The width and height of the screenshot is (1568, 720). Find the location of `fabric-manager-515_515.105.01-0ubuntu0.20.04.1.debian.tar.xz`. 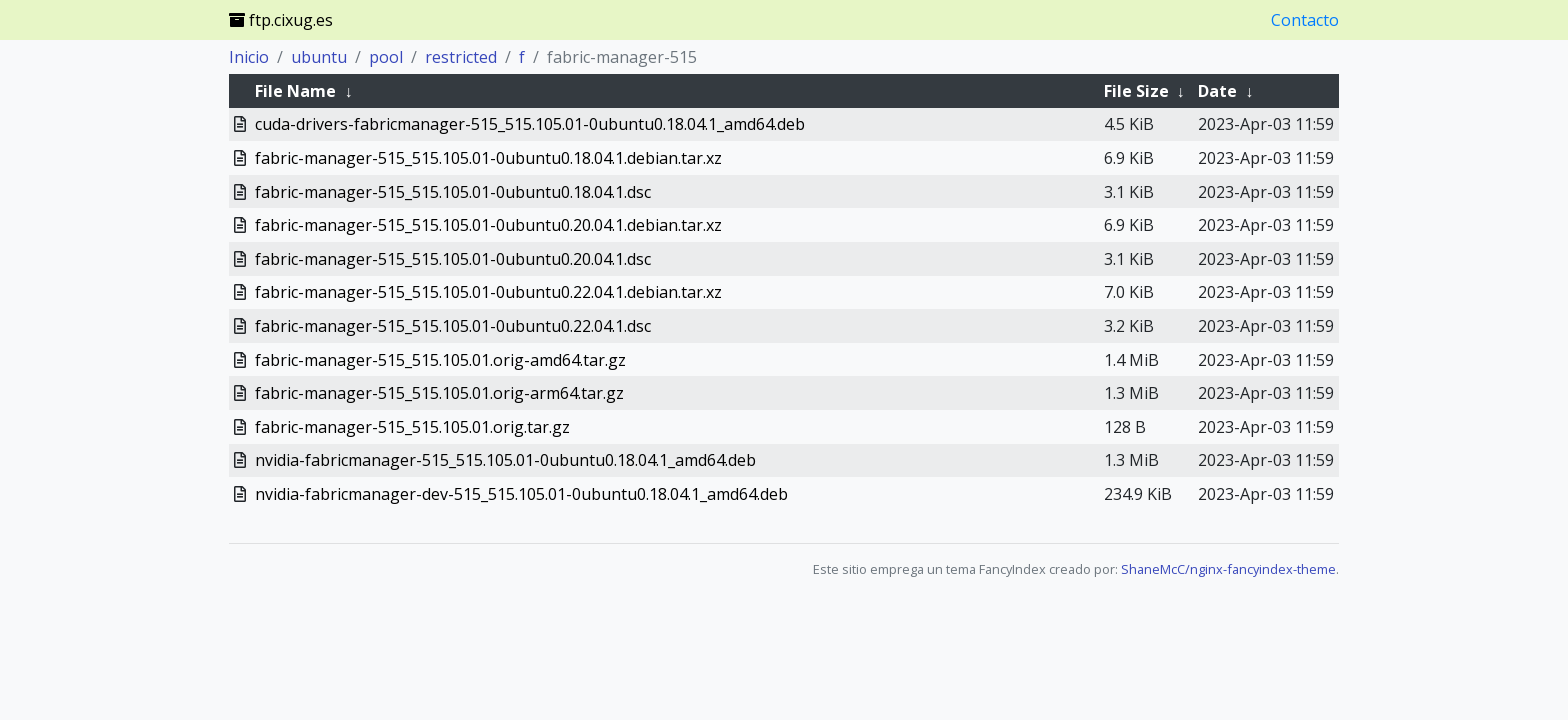

fabric-manager-515_515.105.01-0ubuntu0.20.04.1.debian.tar.xz is located at coordinates (488, 225).